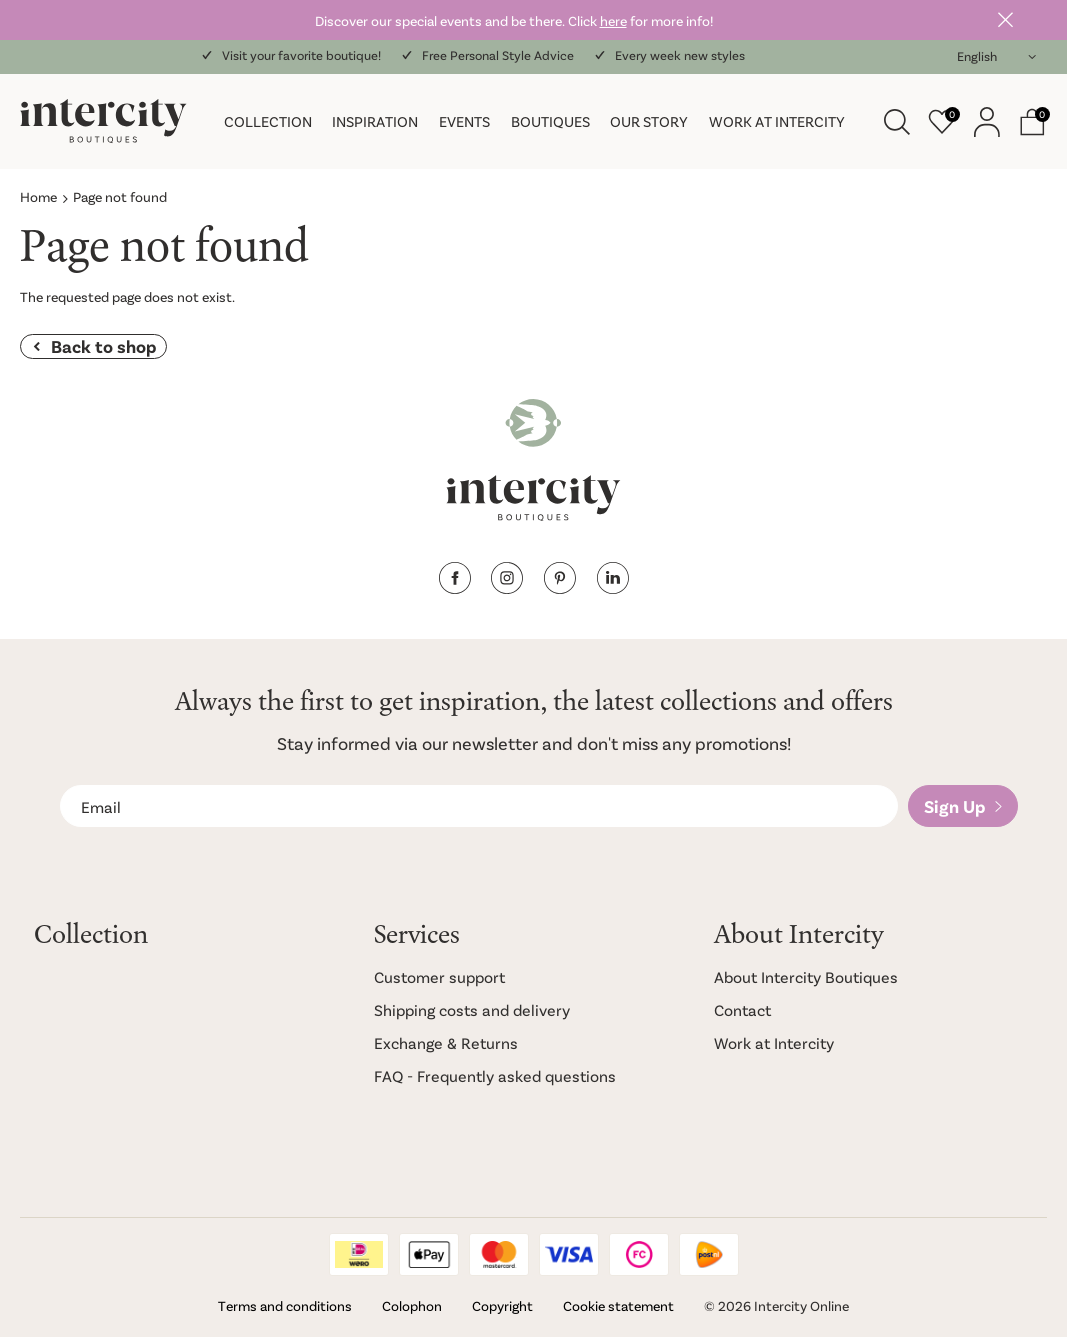 The height and width of the screenshot is (1337, 1067). What do you see at coordinates (550, 121) in the screenshot?
I see `Boutiques` at bounding box center [550, 121].